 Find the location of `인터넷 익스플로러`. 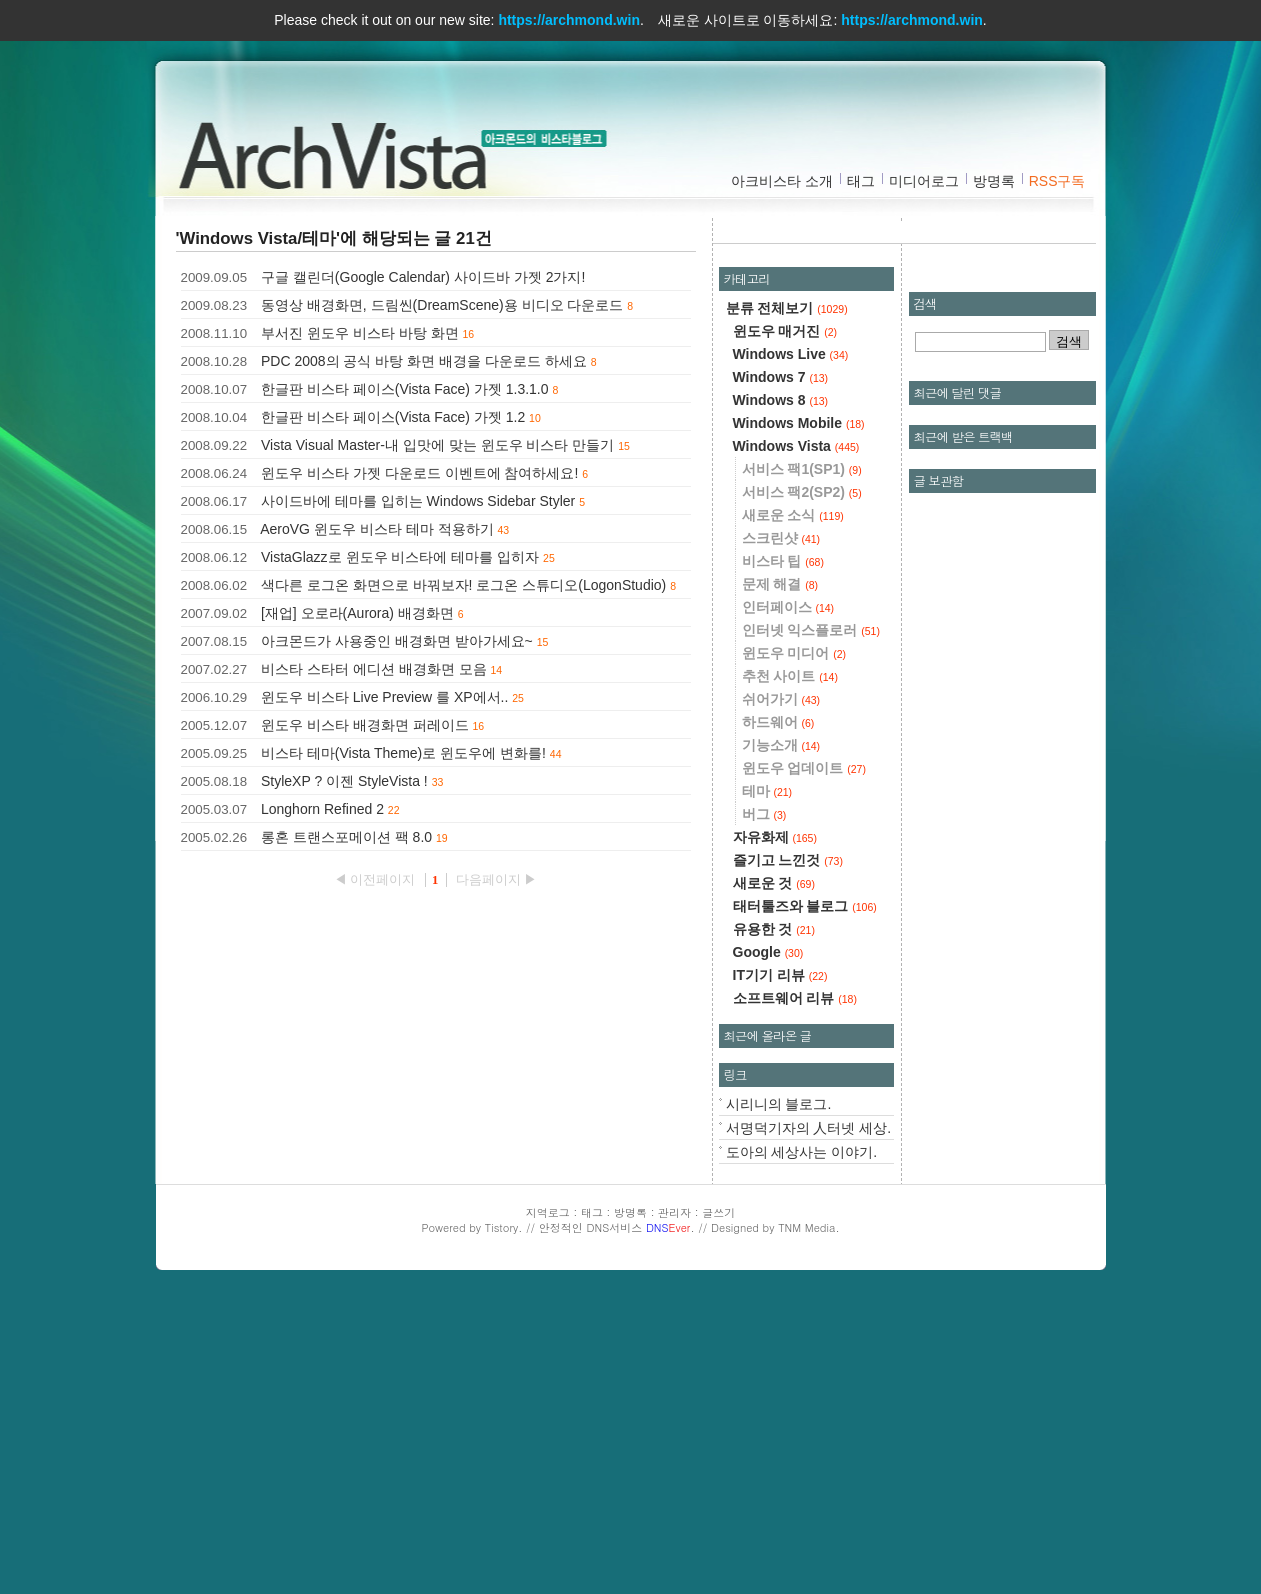

인터넷 익스플로러 is located at coordinates (811, 924).